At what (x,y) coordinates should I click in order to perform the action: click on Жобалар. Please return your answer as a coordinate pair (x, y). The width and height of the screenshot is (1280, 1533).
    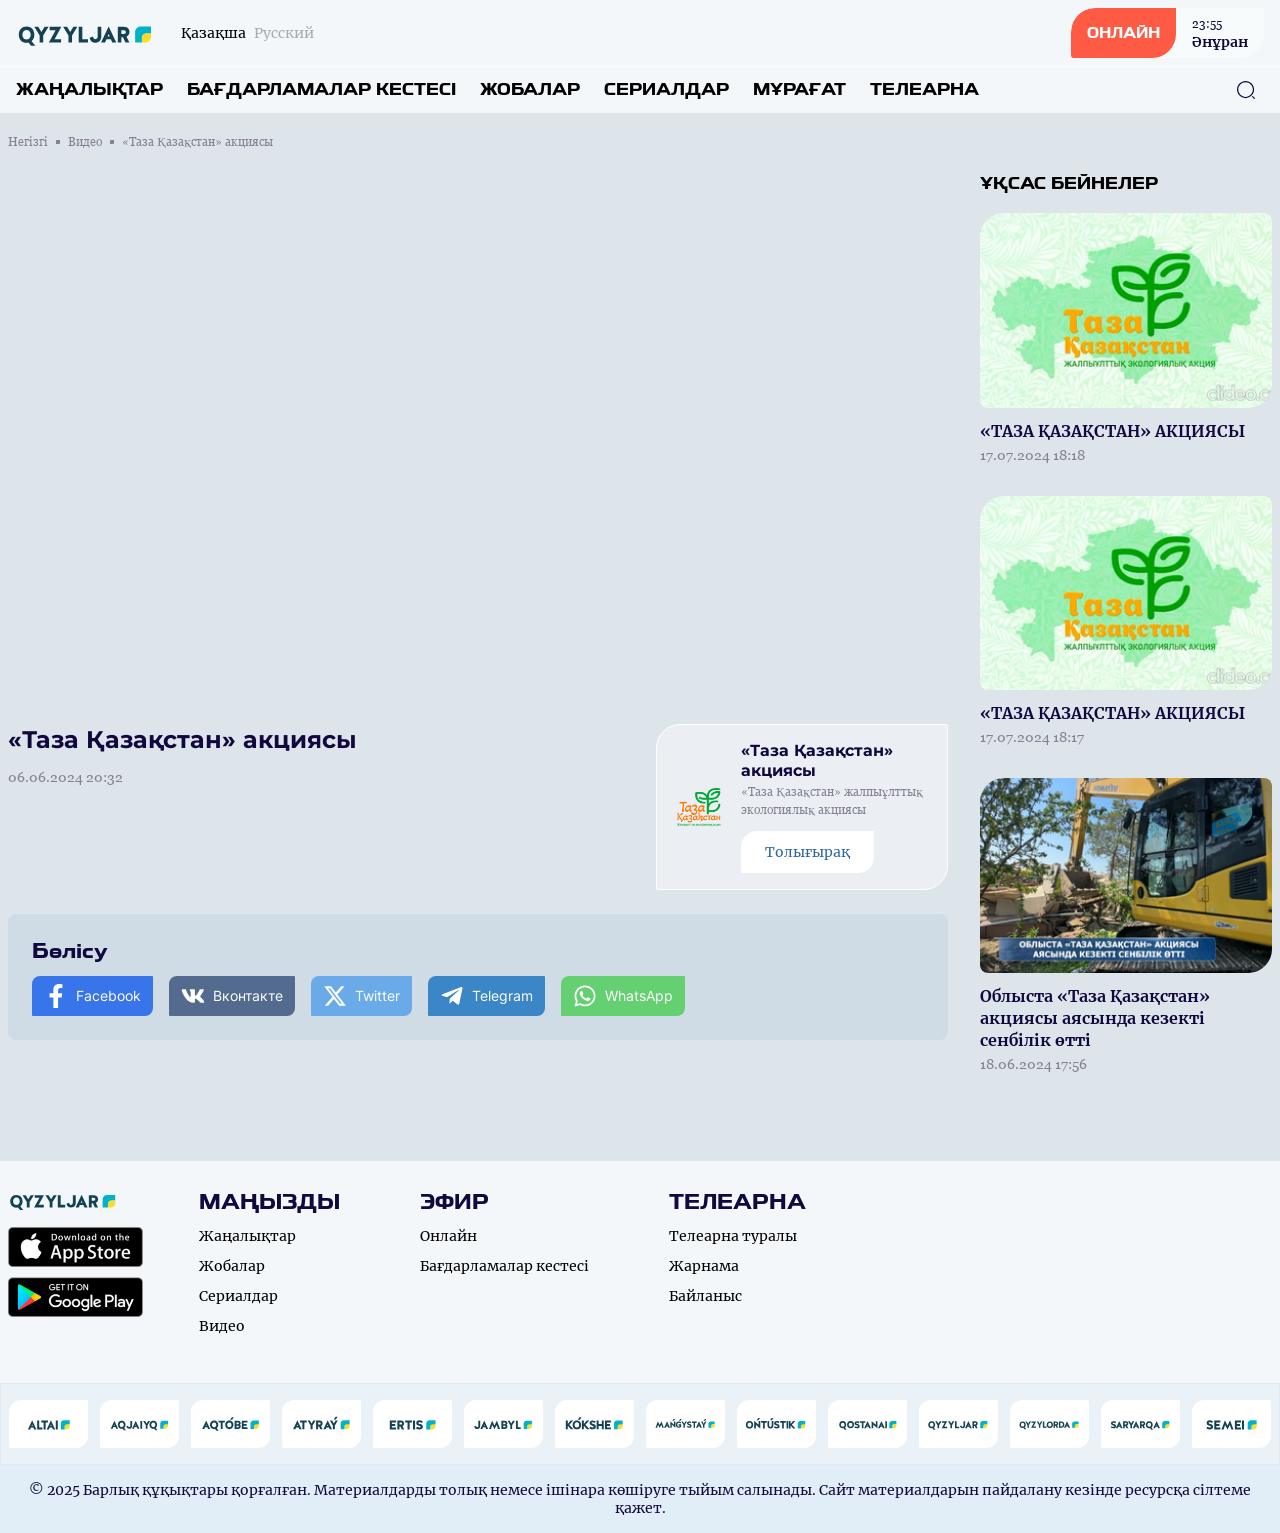
    Looking at the image, I should click on (530, 89).